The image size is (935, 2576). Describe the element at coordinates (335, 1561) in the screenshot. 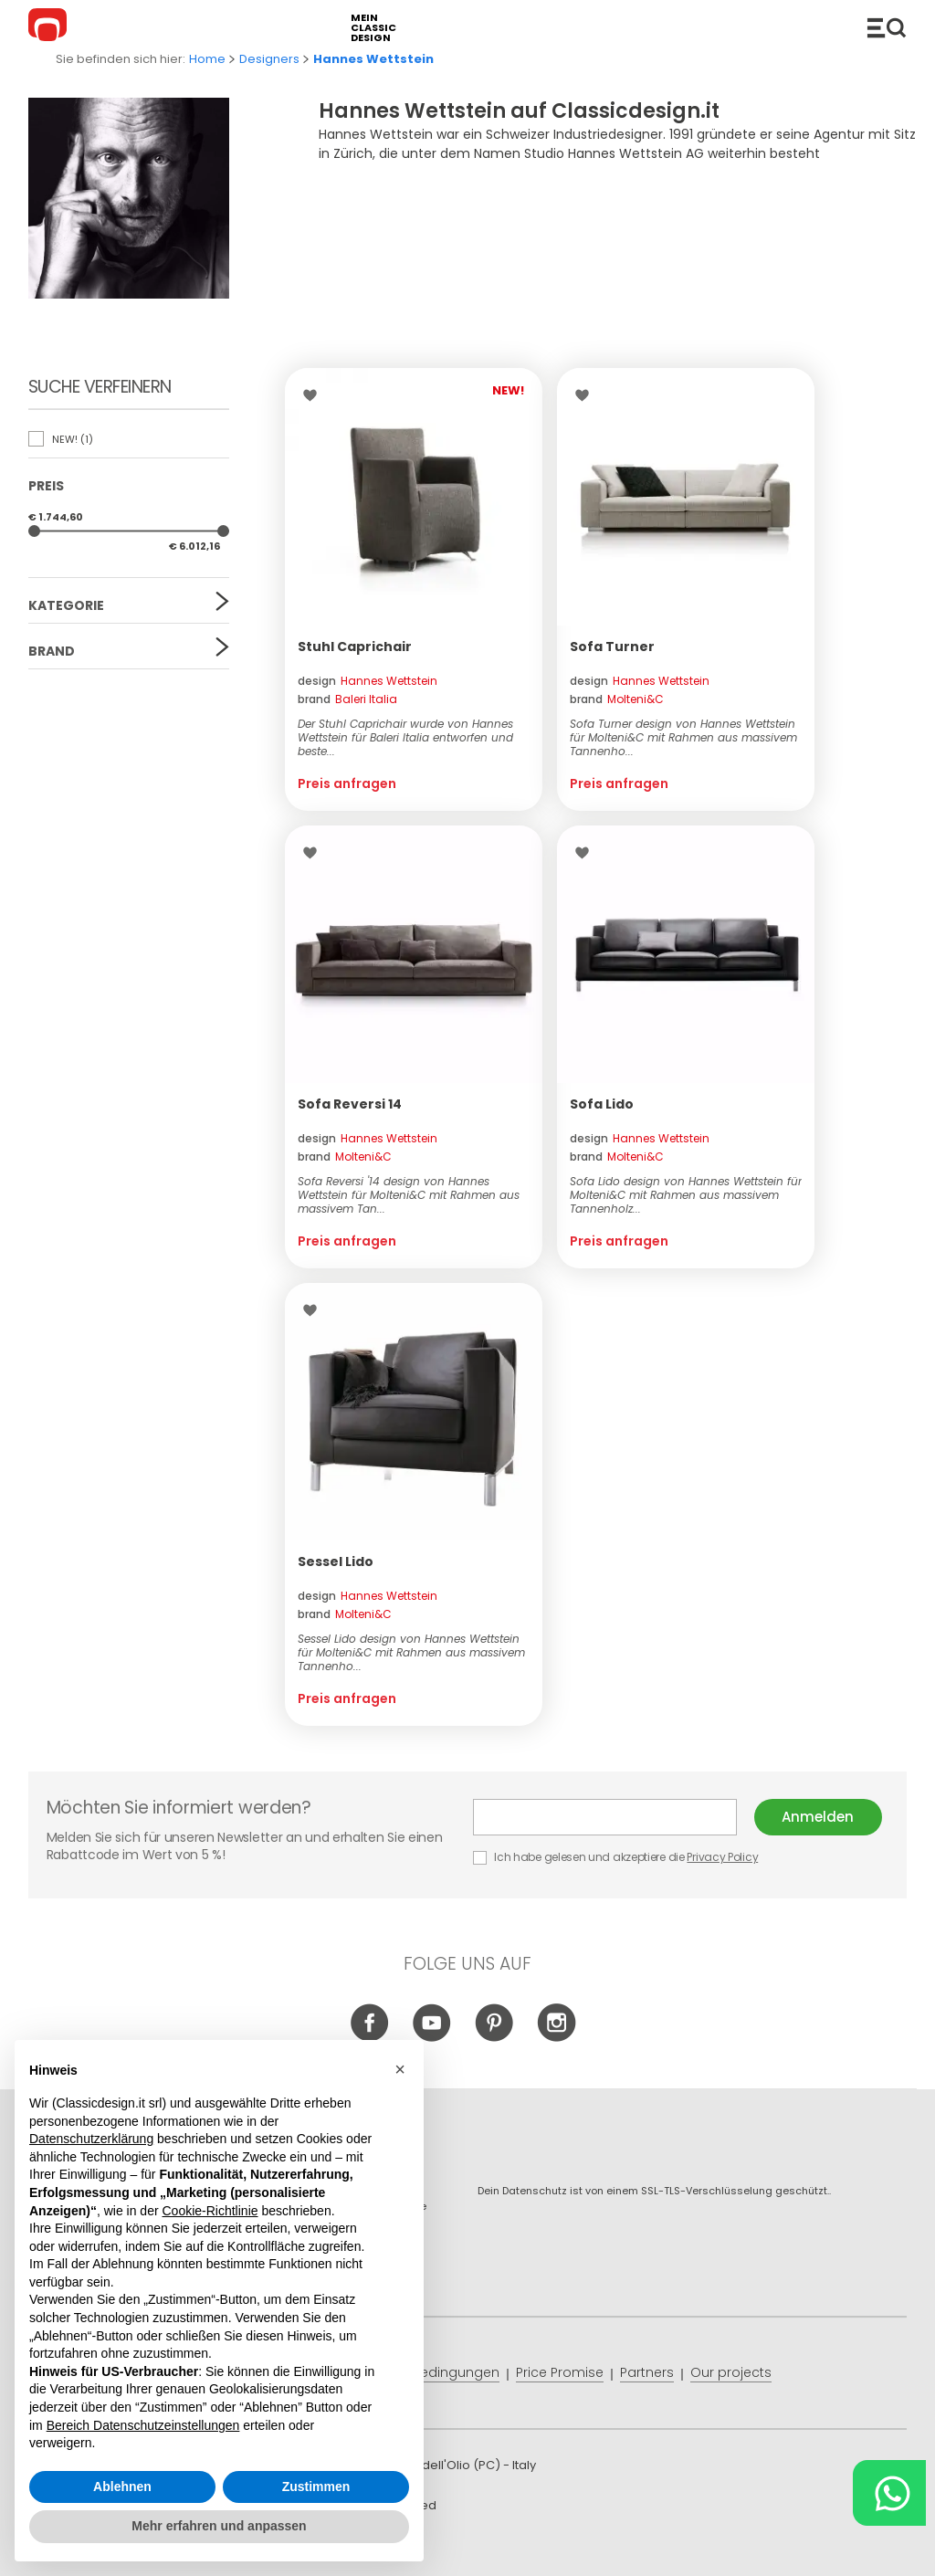

I see `Sessel Lido` at that location.